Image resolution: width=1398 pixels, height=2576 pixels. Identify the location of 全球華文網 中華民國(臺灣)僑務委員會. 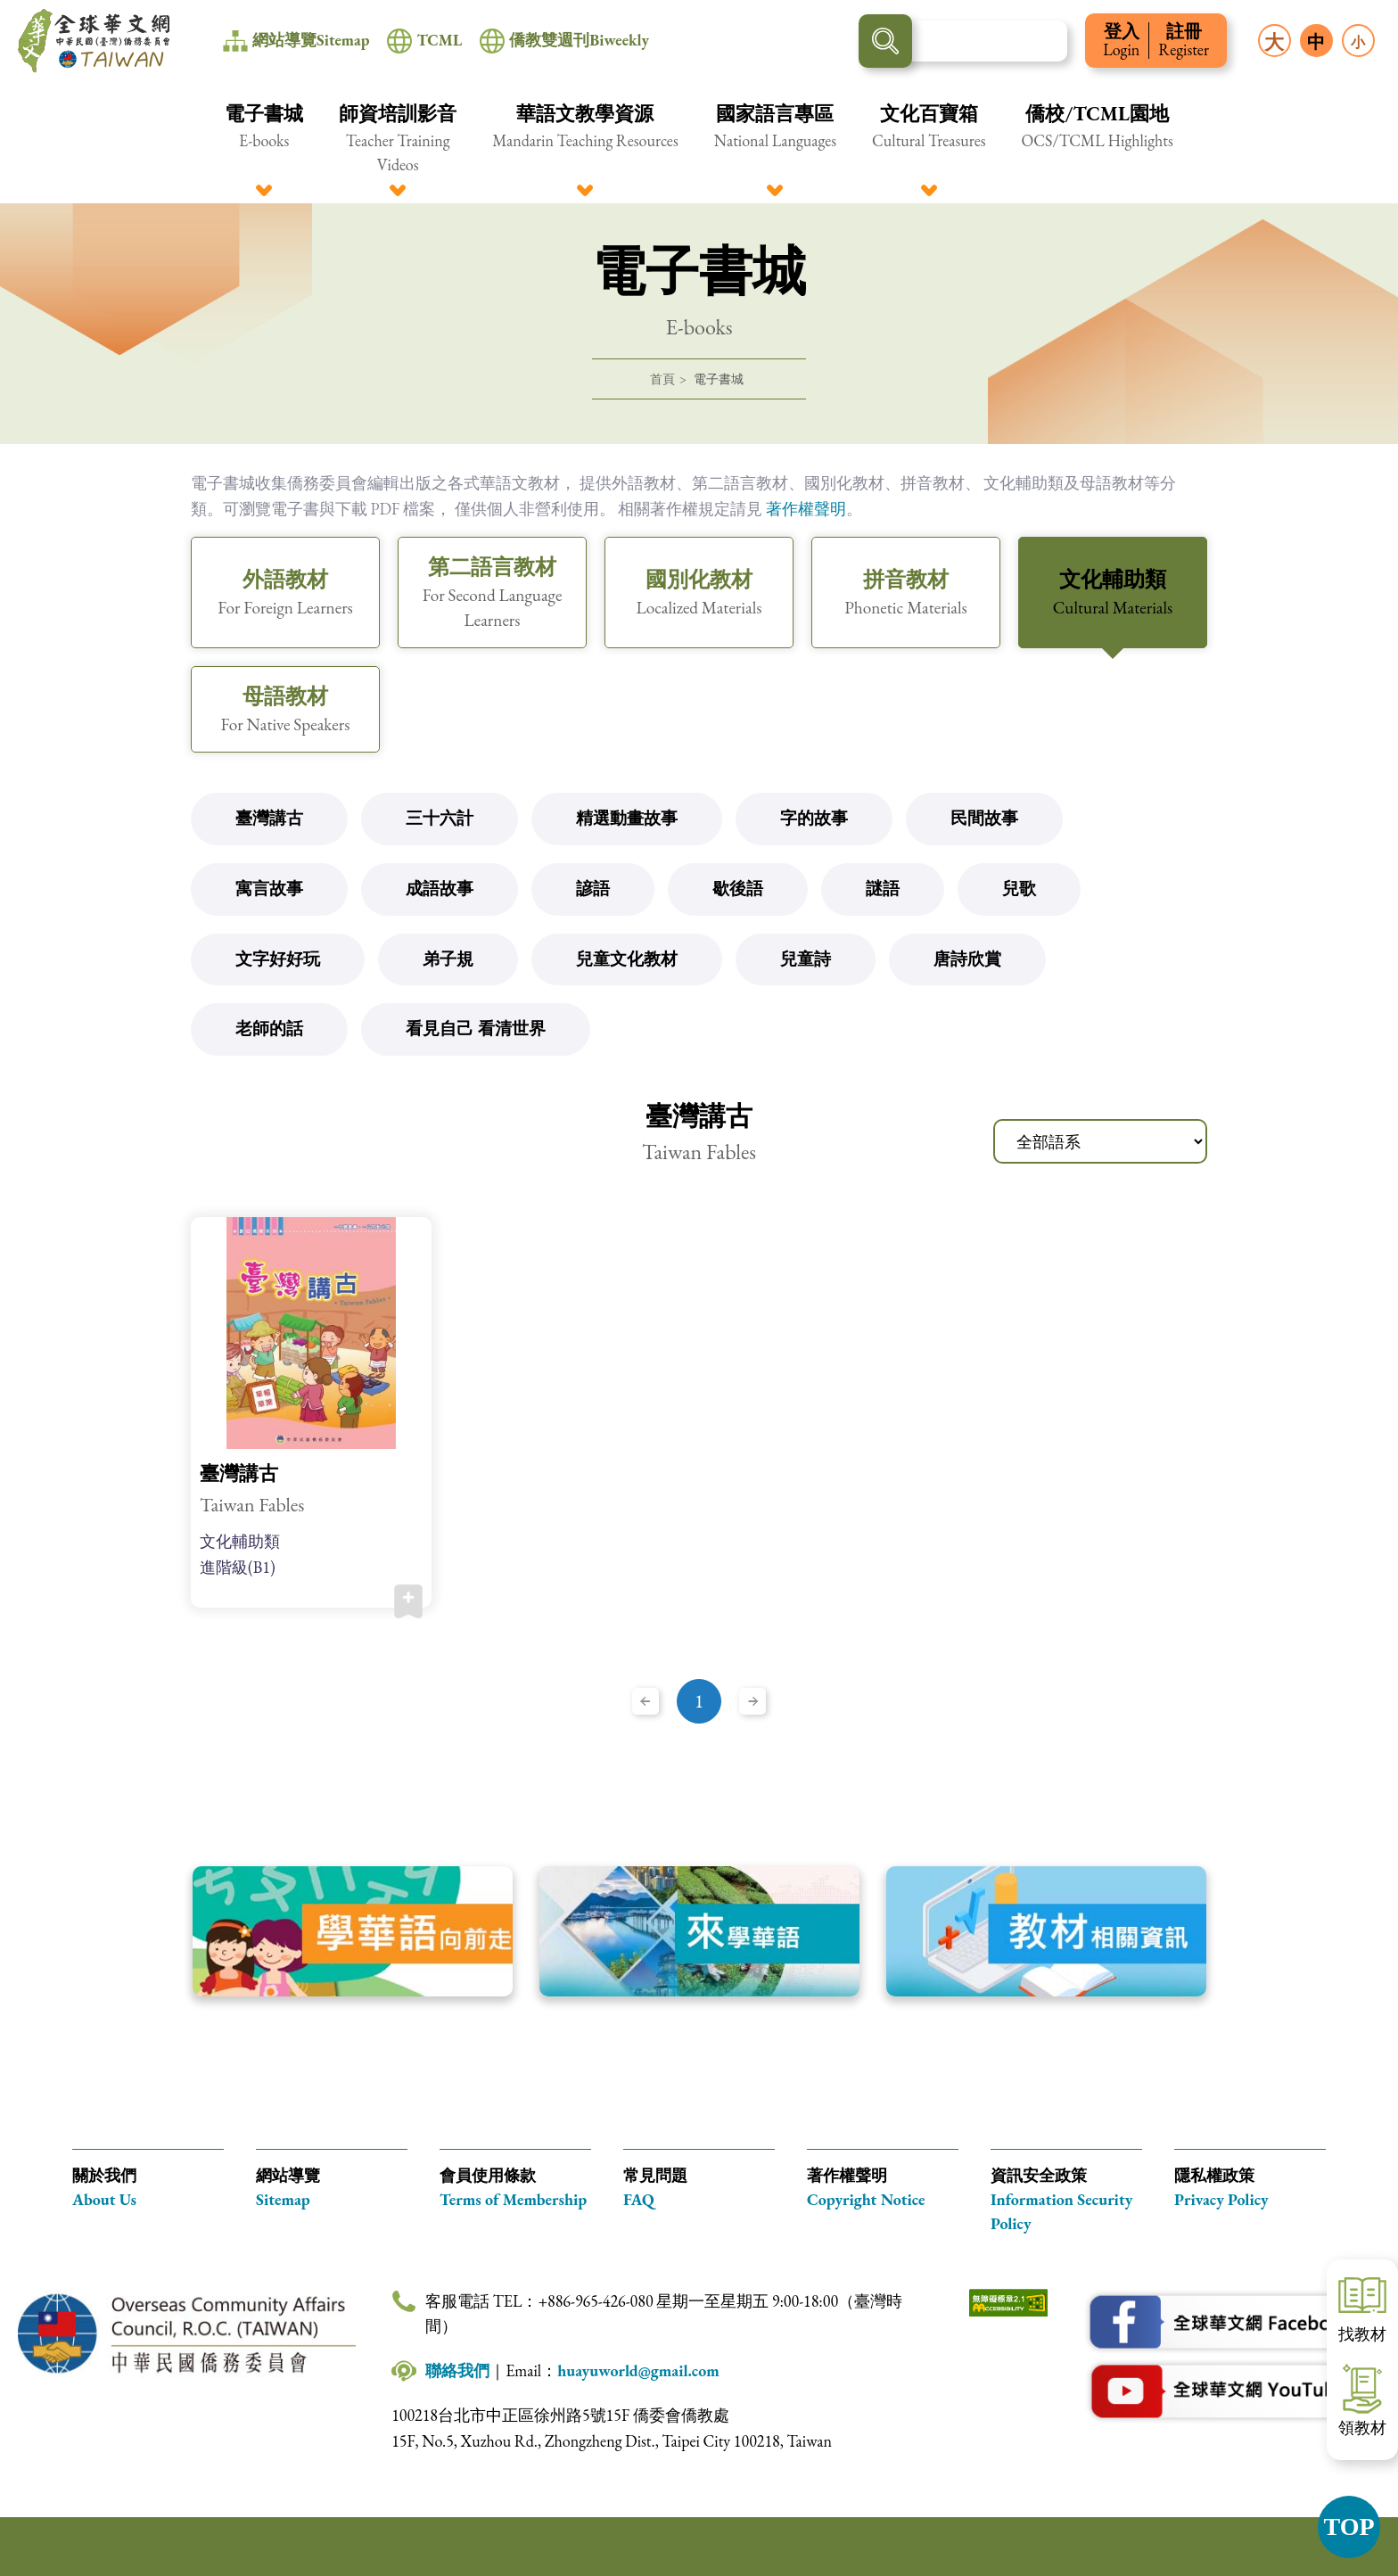
(93, 41).